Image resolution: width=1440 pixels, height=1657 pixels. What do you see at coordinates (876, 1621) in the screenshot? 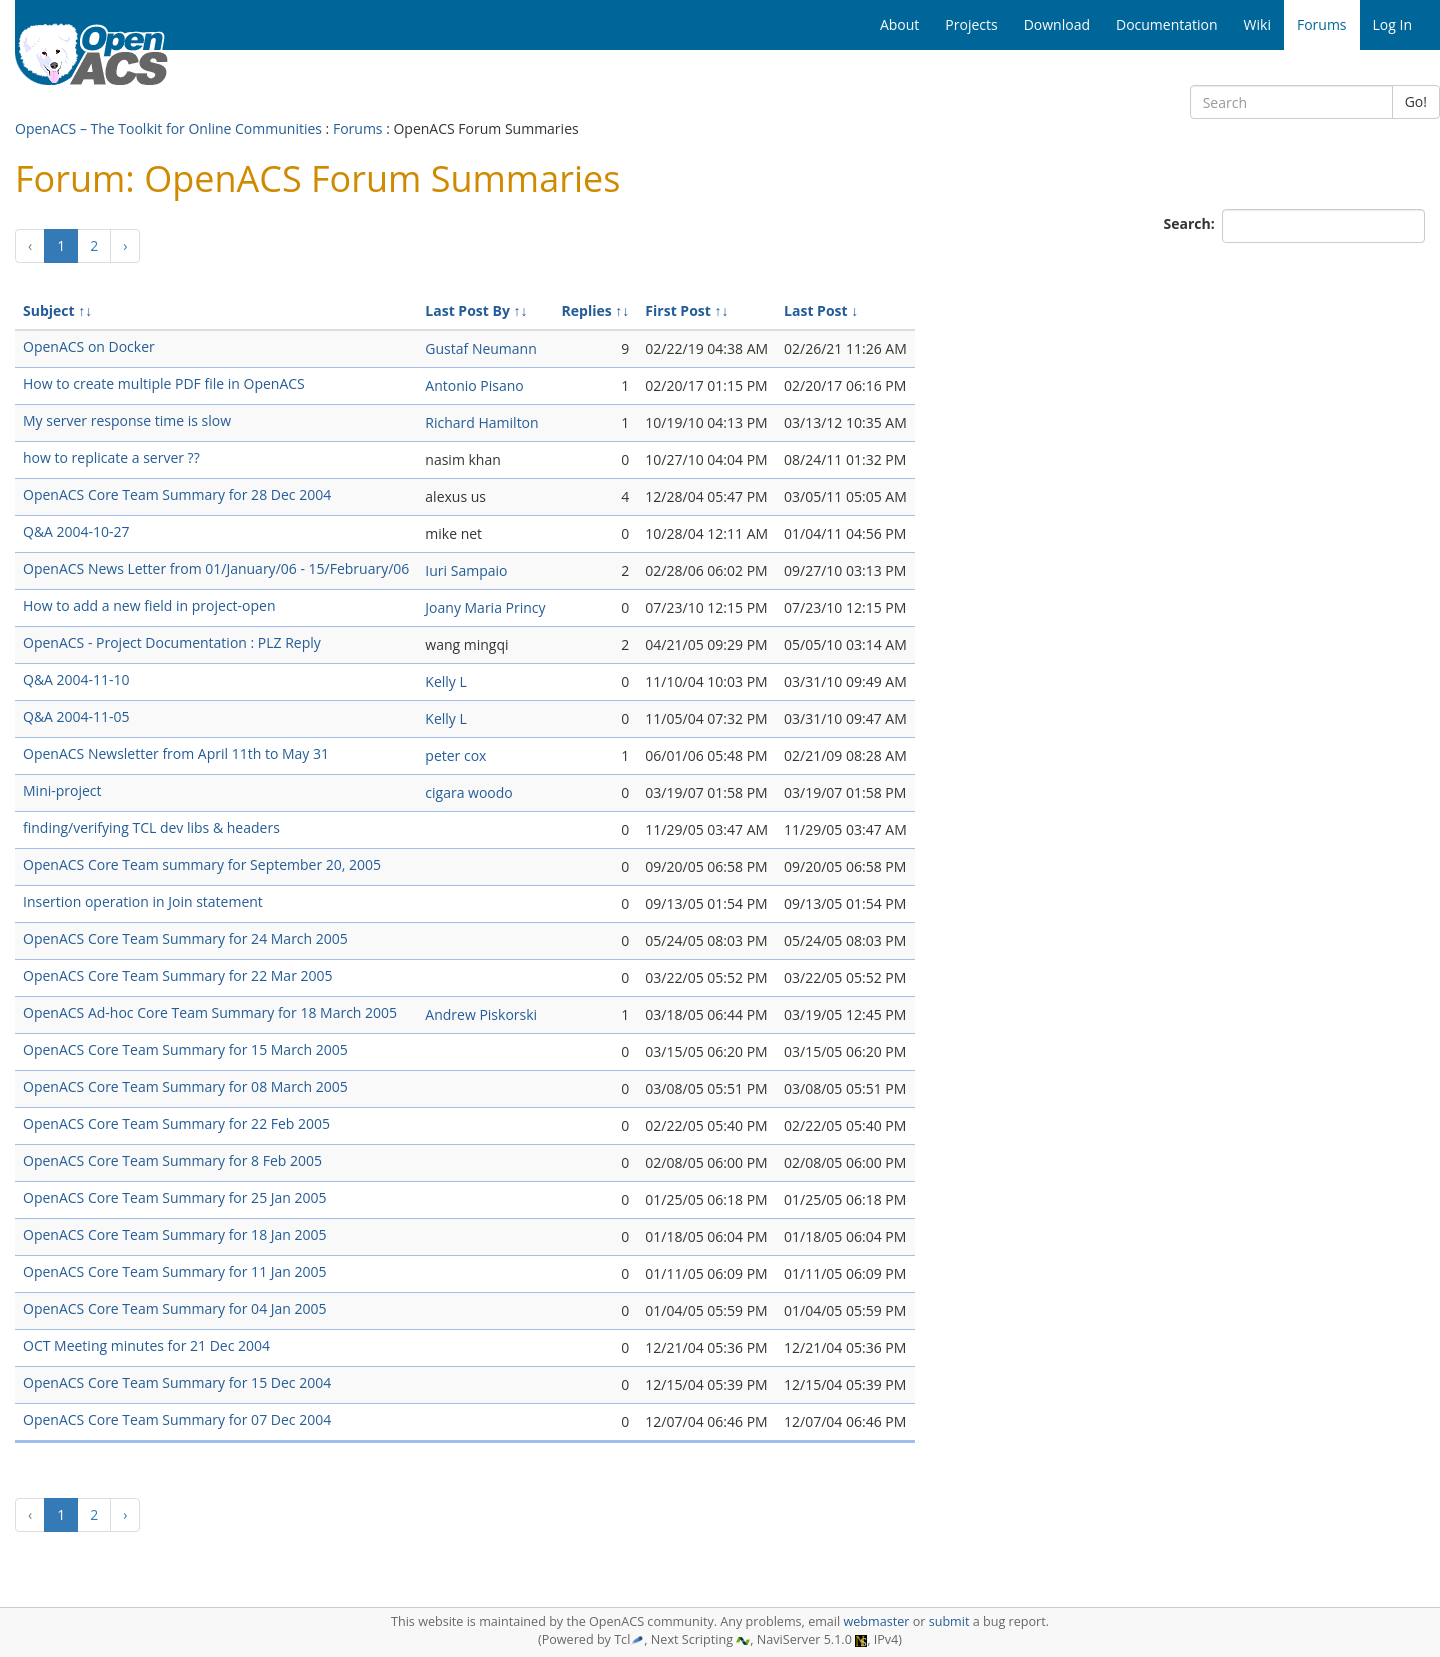
I see `webmaster` at bounding box center [876, 1621].